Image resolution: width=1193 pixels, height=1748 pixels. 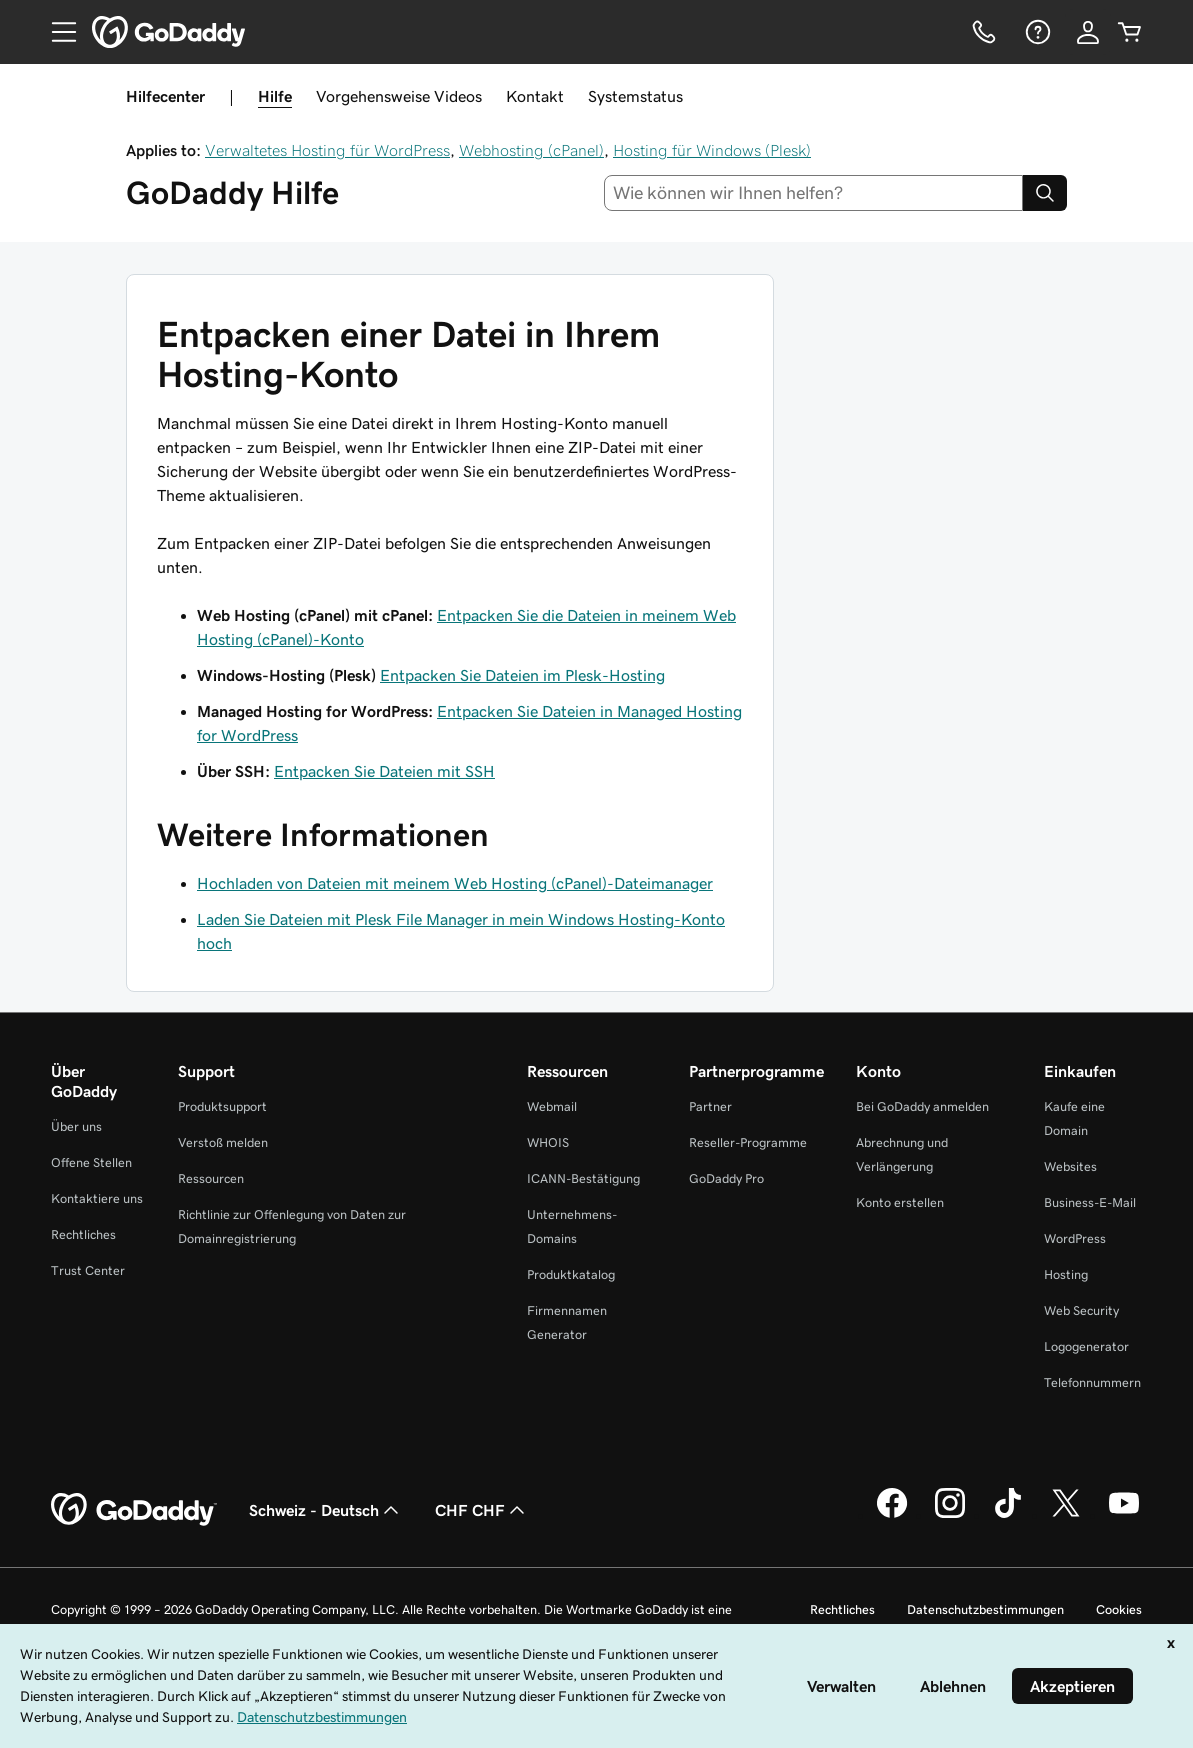 I want to click on Logogenerator, so click(x=1086, y=1346).